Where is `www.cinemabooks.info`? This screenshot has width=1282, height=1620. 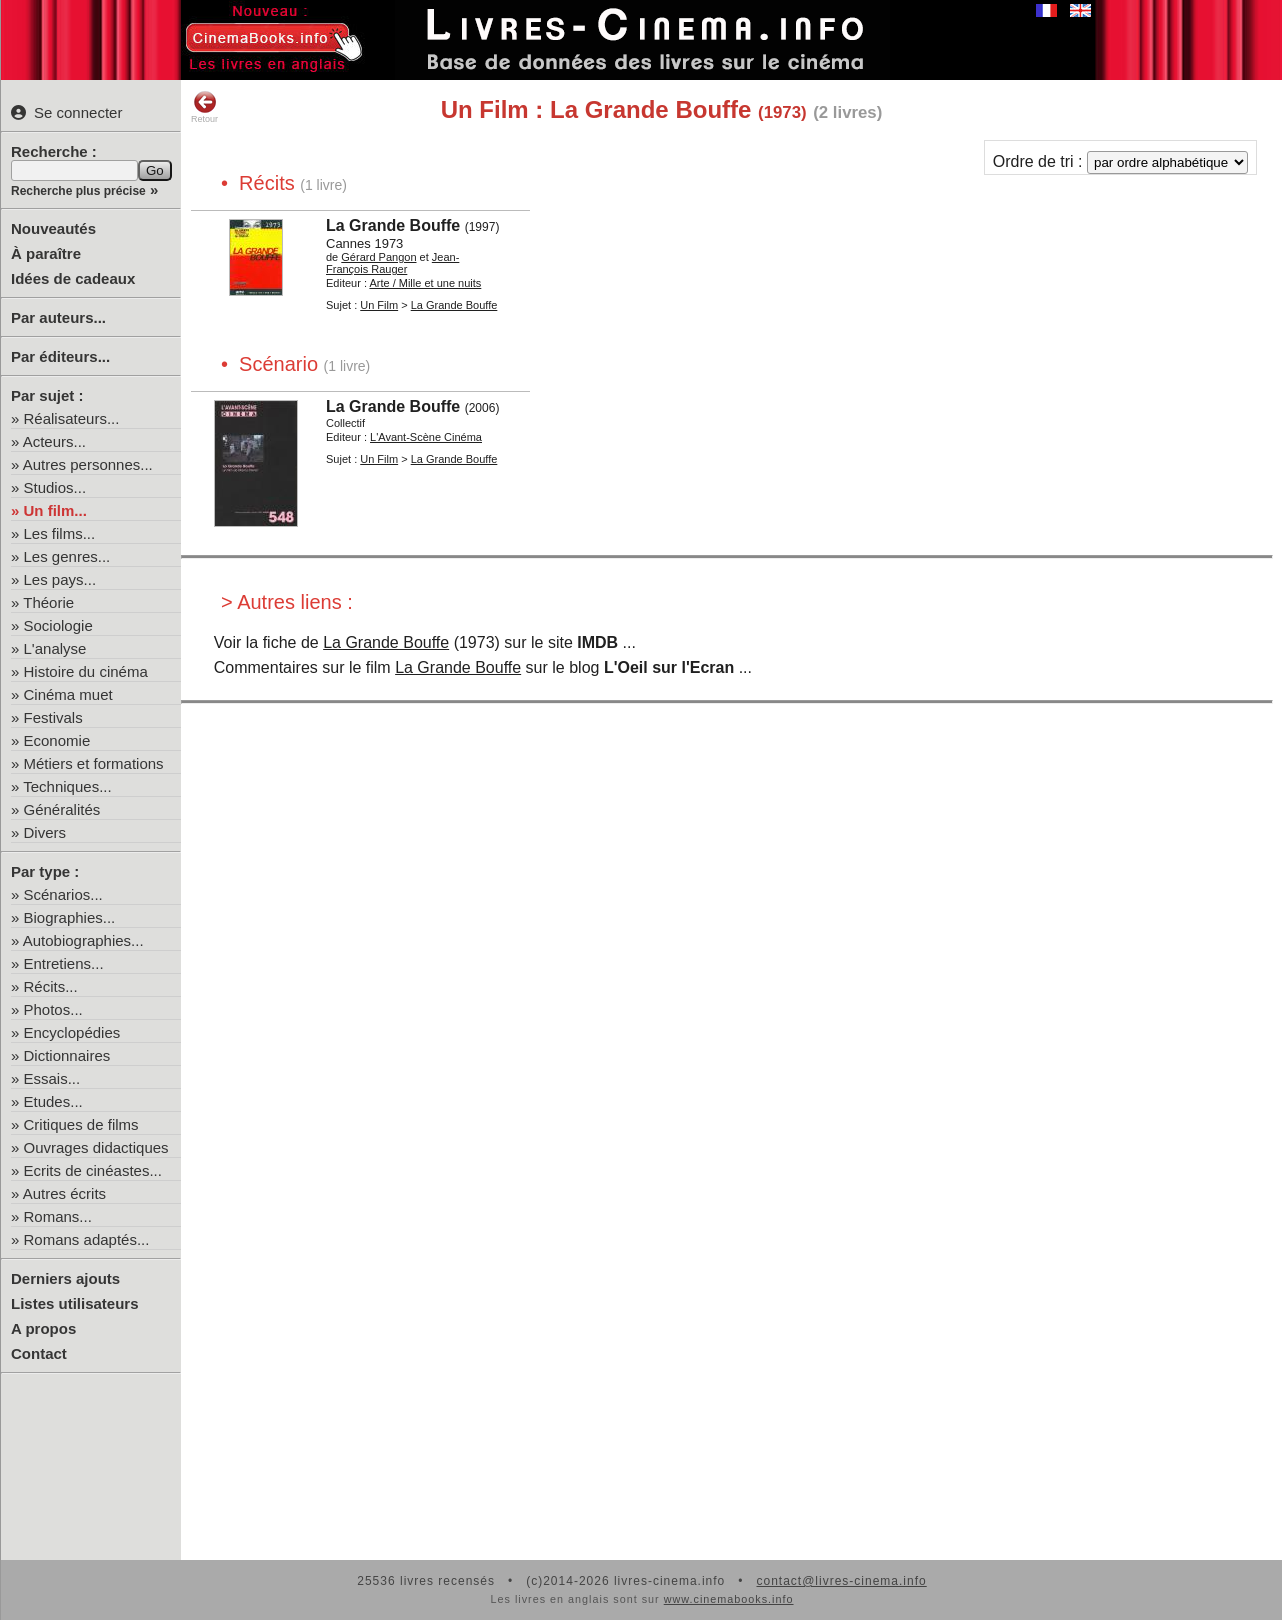
www.cinemabooks.info is located at coordinates (729, 1599).